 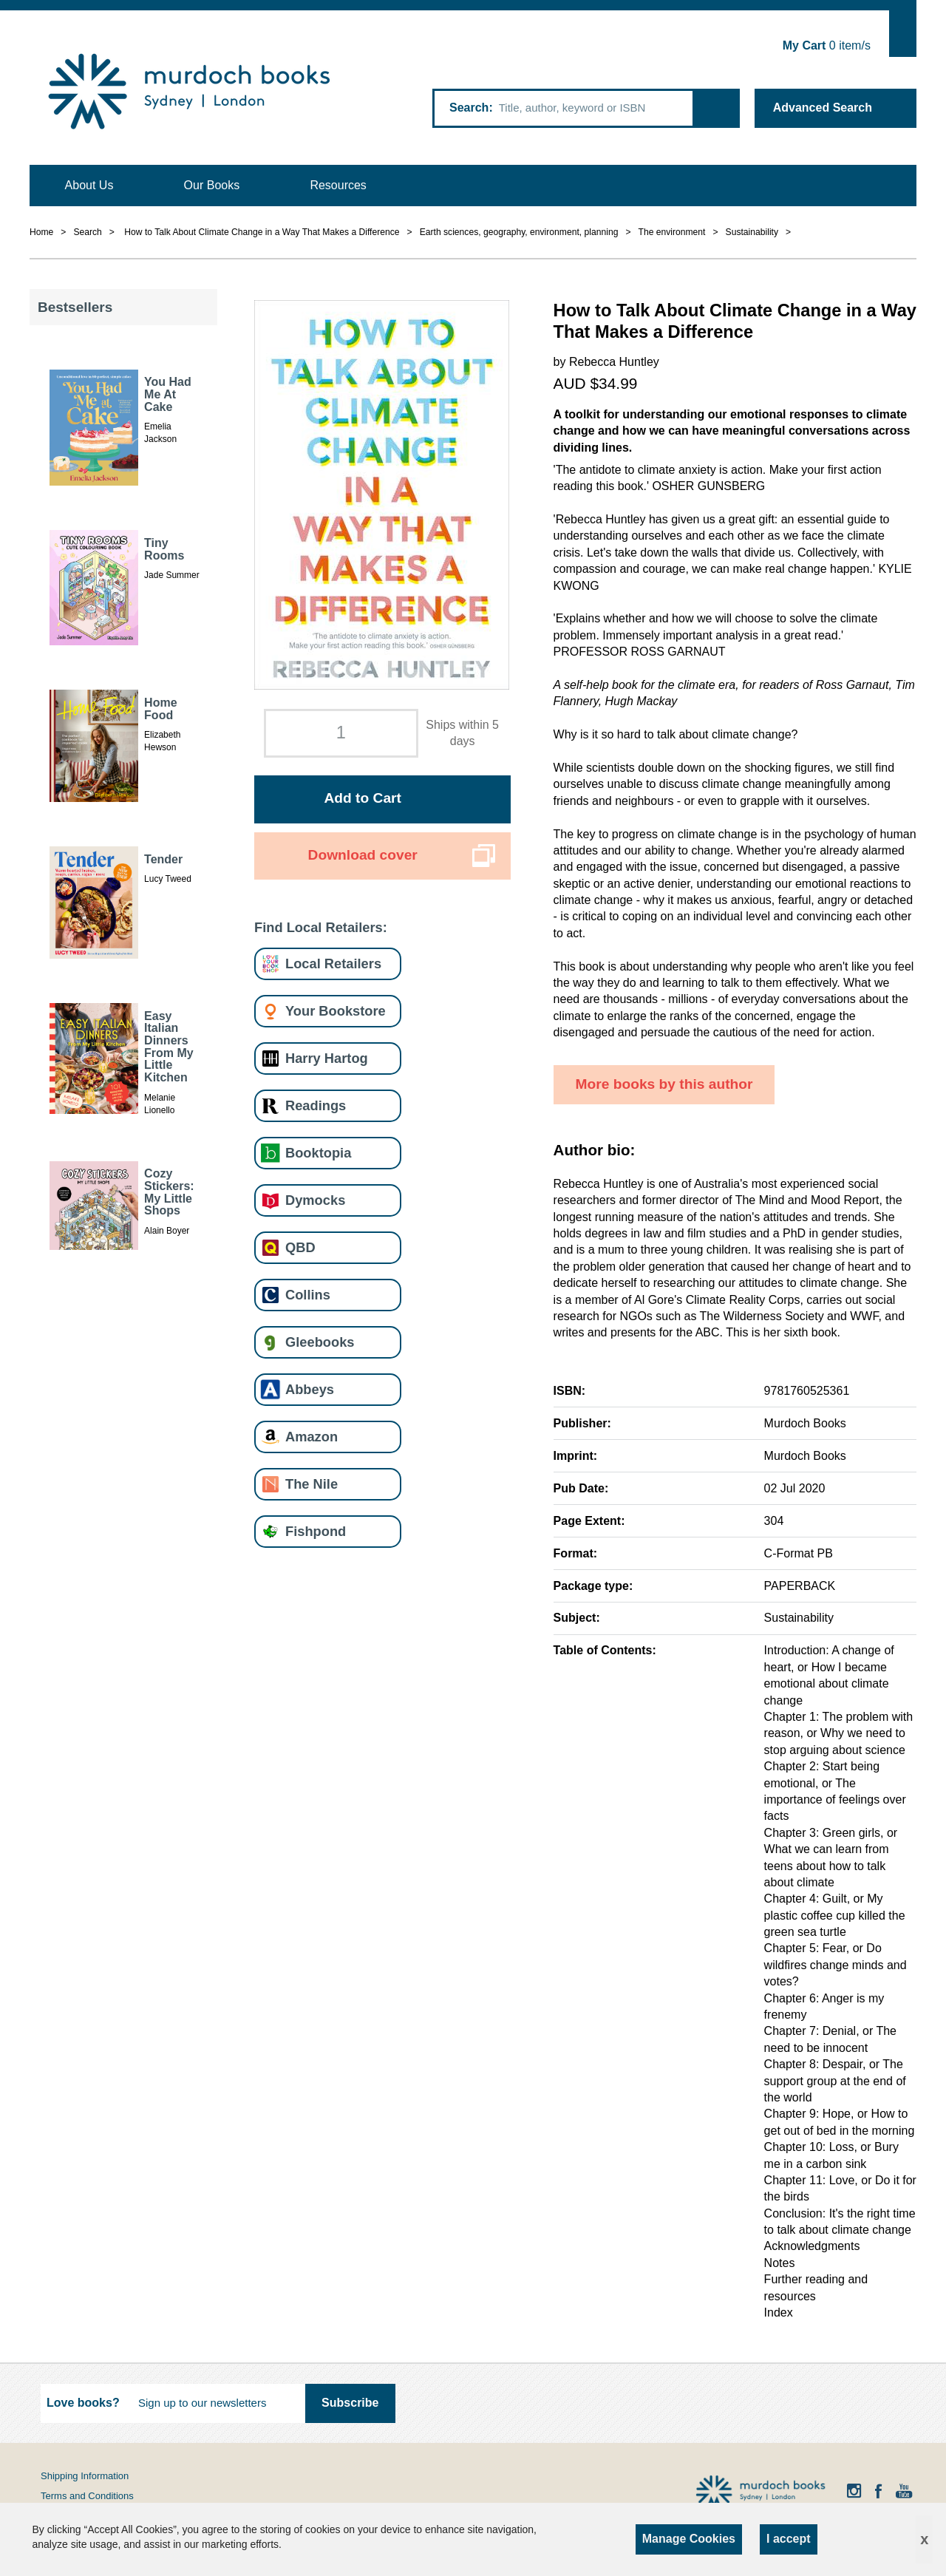 I want to click on Collins, so click(x=307, y=1294).